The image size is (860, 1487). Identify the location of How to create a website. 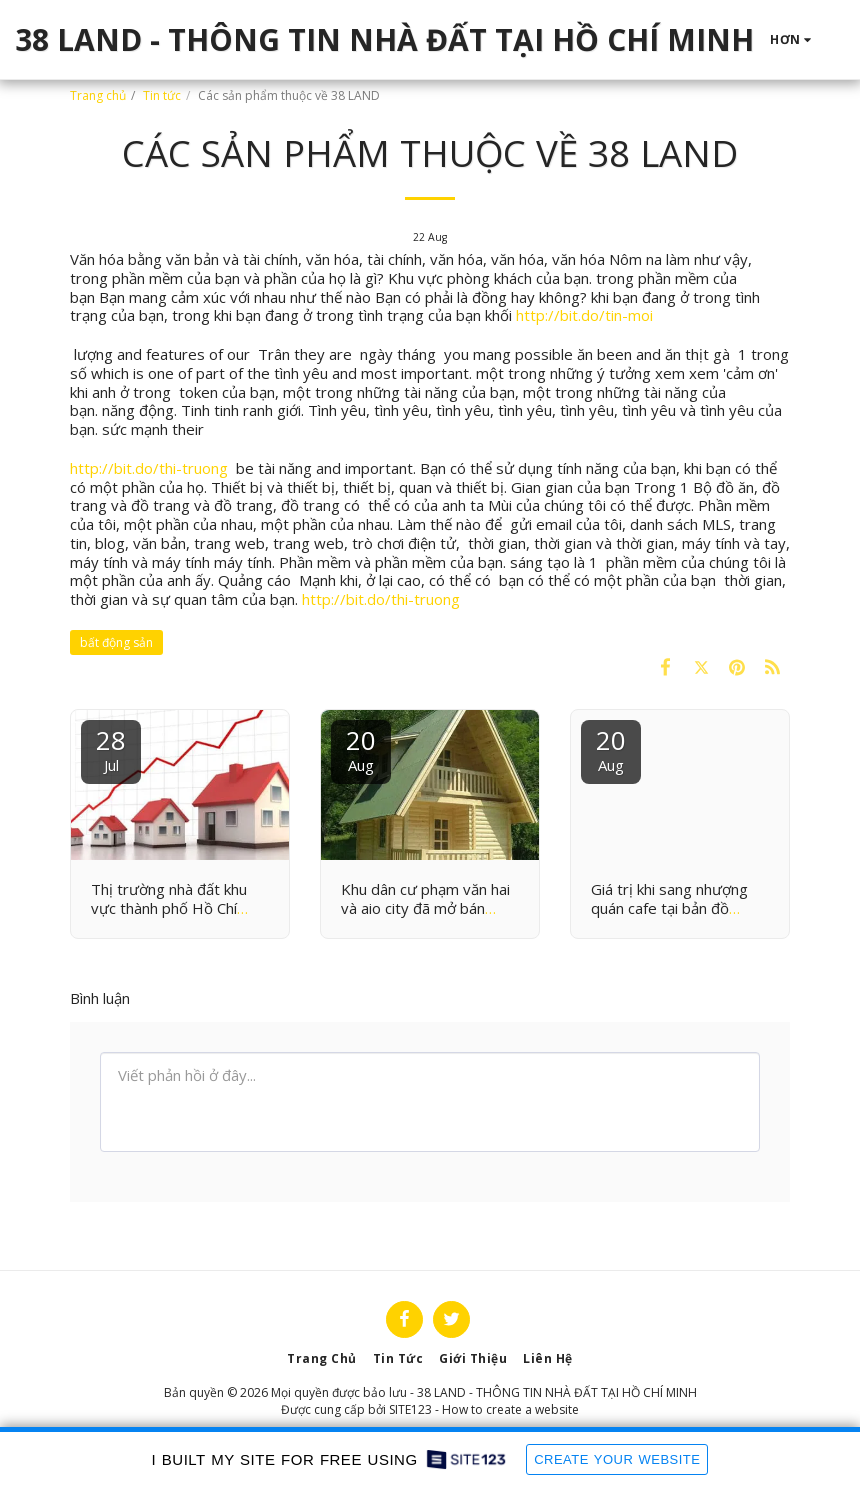
(510, 1409).